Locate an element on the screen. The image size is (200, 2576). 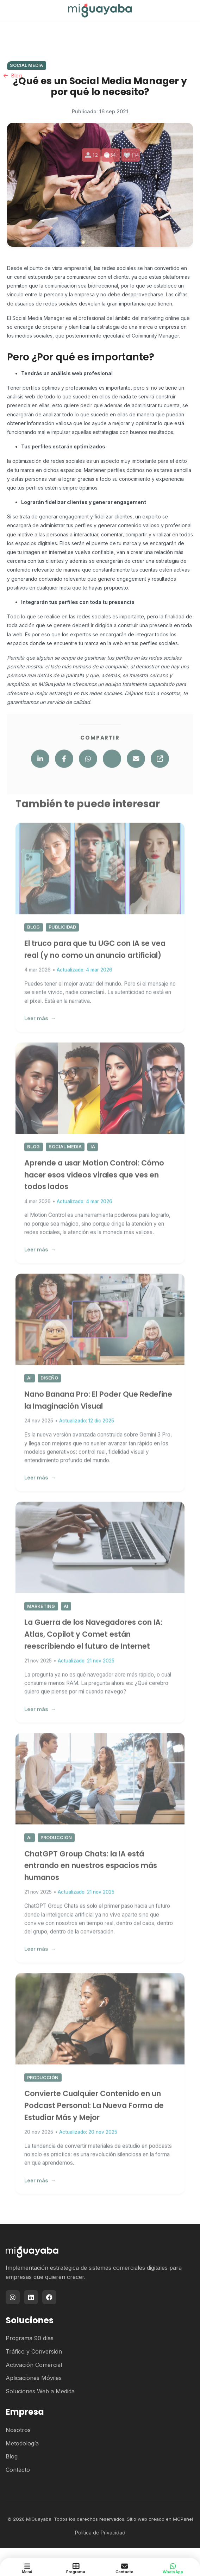
Blog is located at coordinates (12, 2456).